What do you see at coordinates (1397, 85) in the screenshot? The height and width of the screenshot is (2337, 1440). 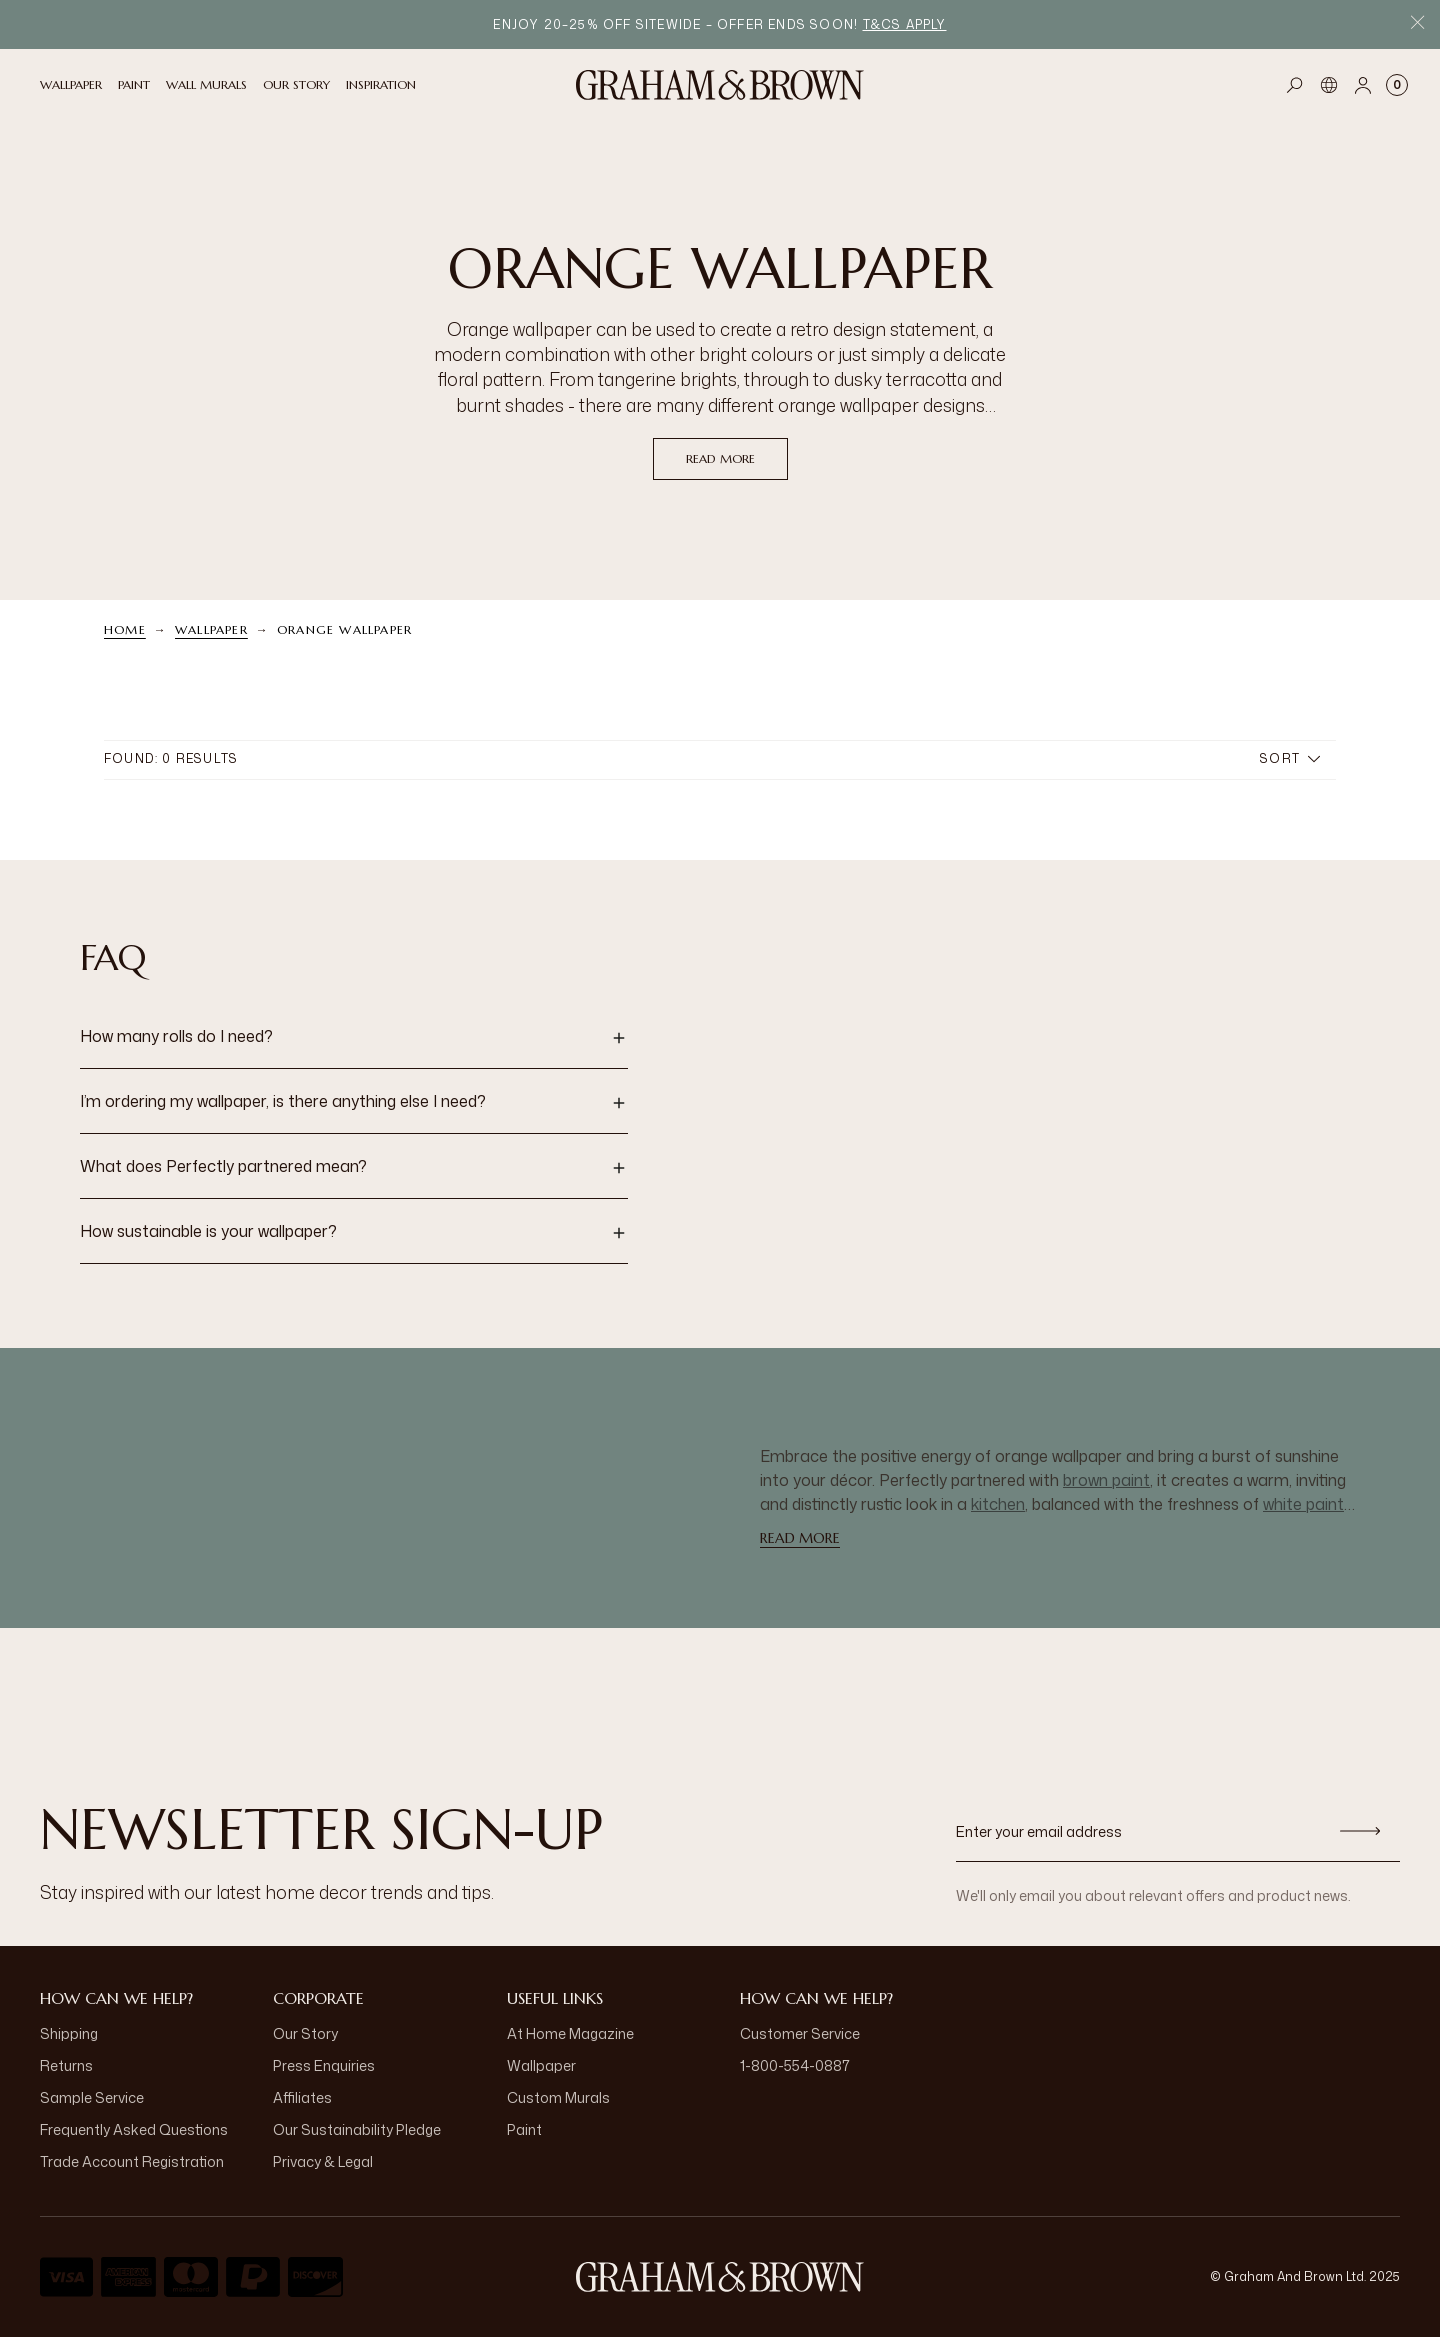 I see `[Cart items: 0]` at bounding box center [1397, 85].